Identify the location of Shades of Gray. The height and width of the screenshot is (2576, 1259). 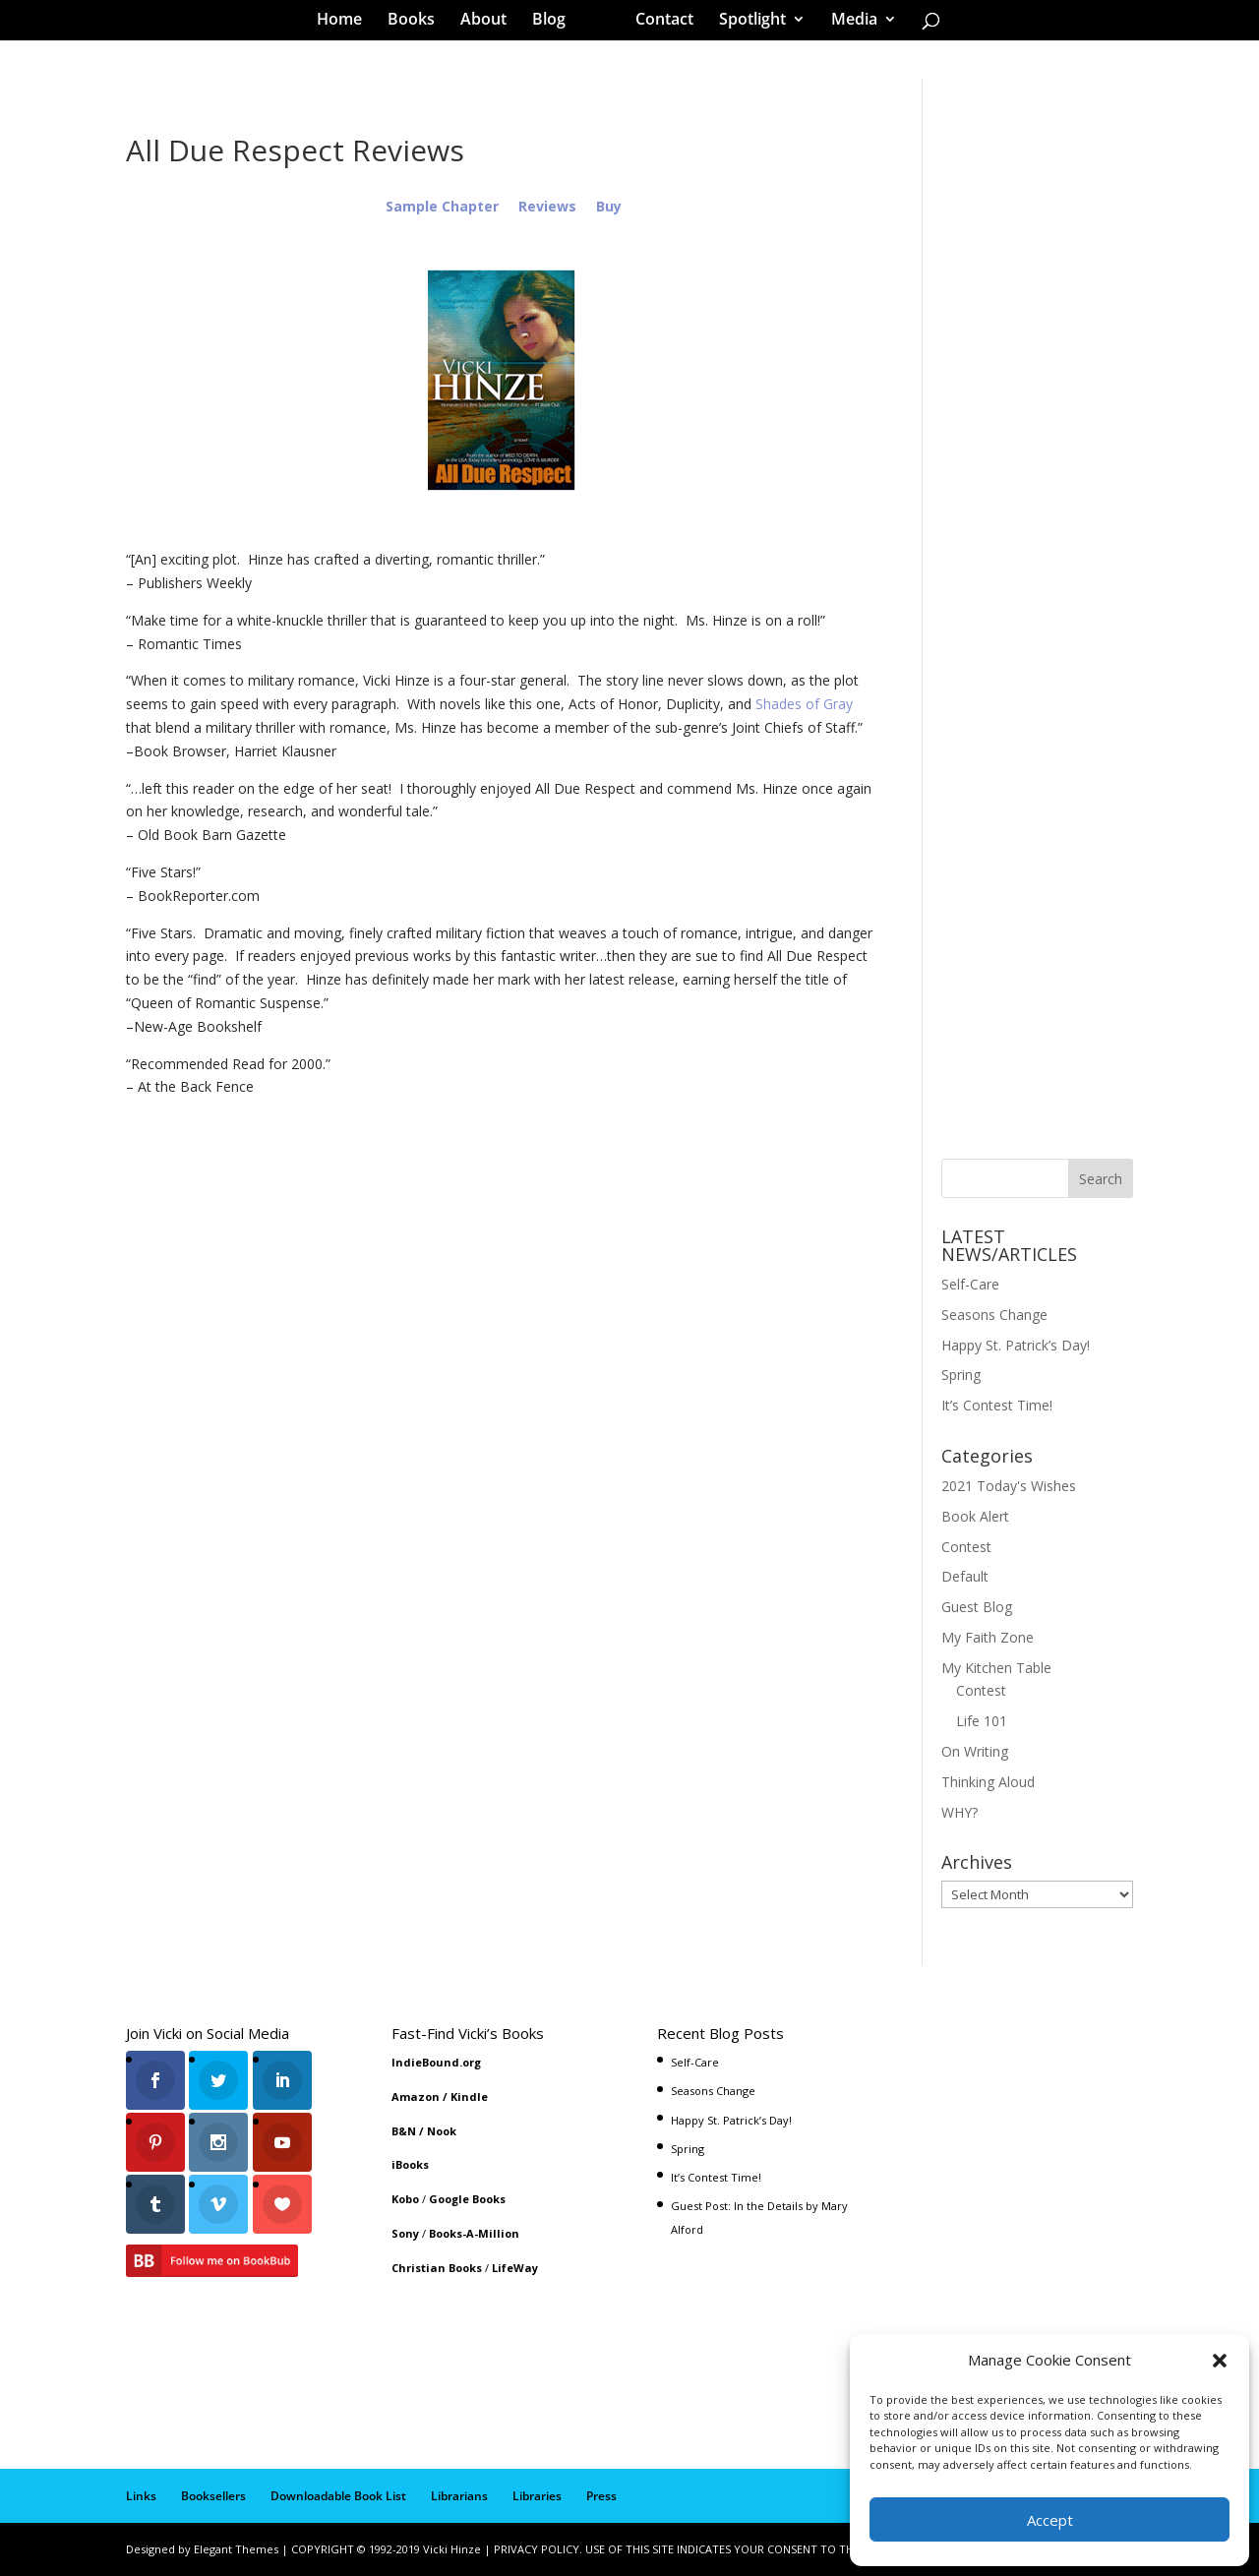
(804, 703).